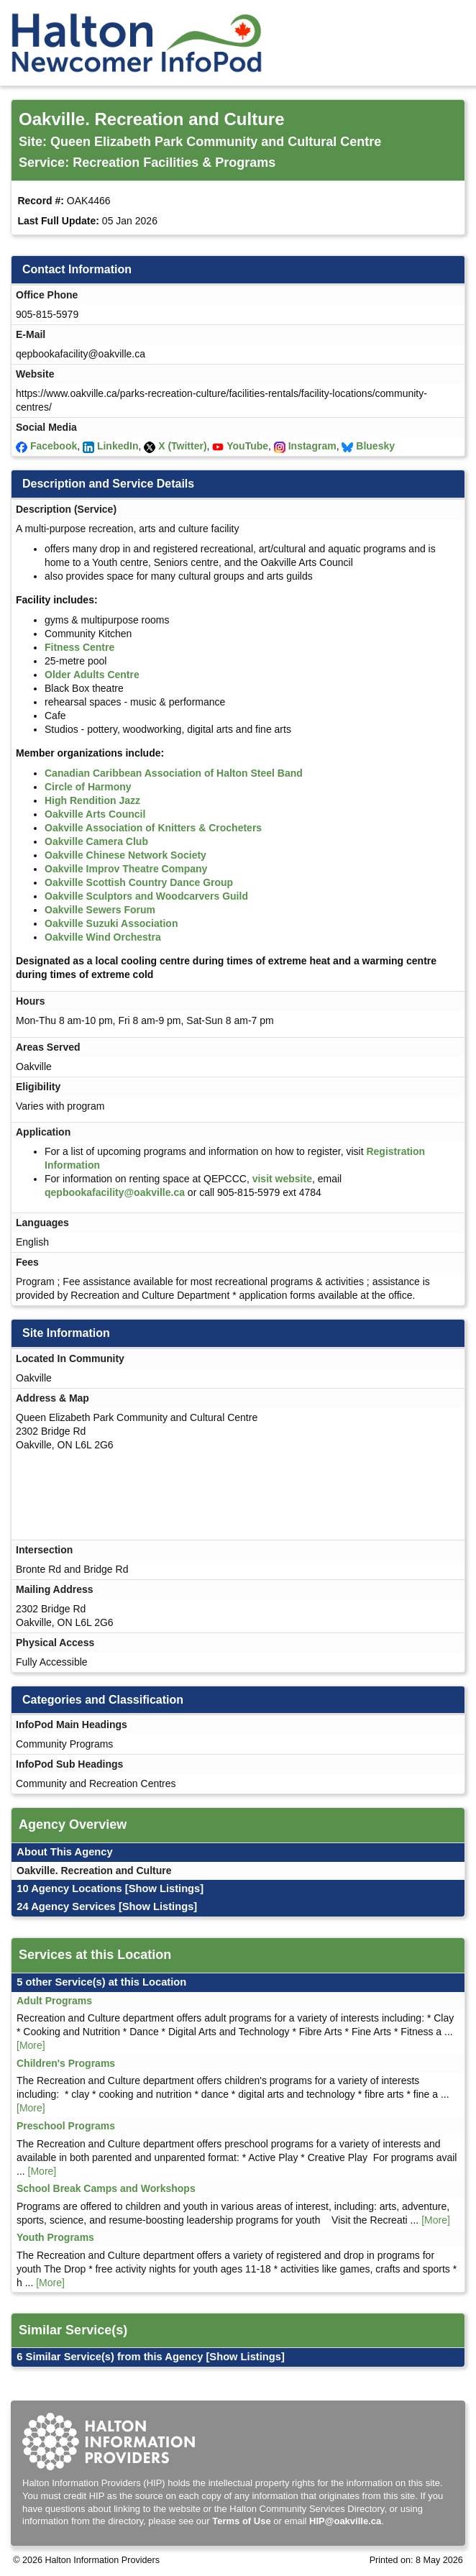 Image resolution: width=476 pixels, height=2576 pixels. I want to click on YouTube, so click(247, 446).